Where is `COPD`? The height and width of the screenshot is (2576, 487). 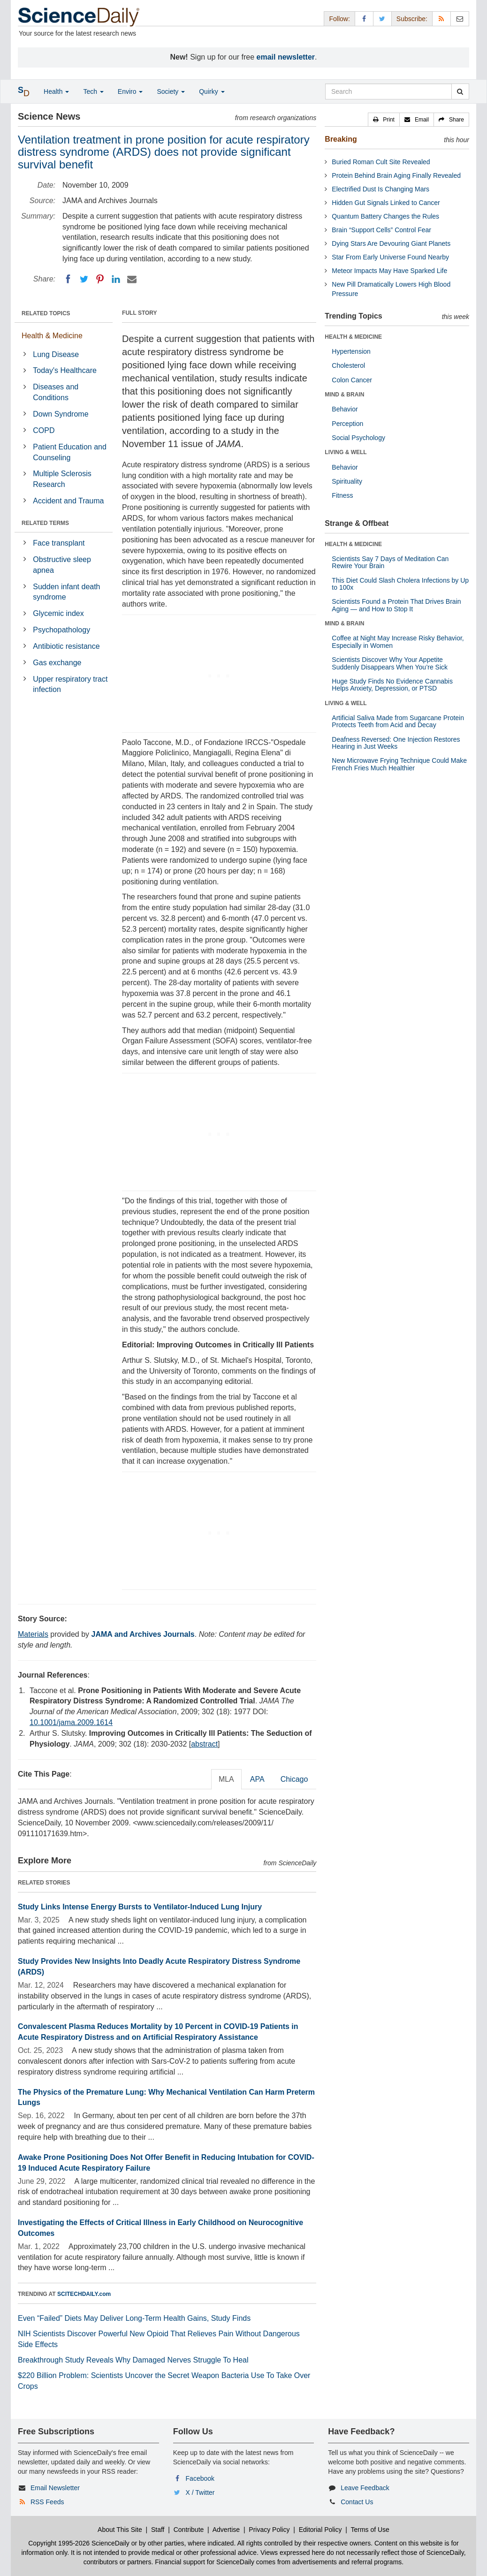
COPD is located at coordinates (43, 430).